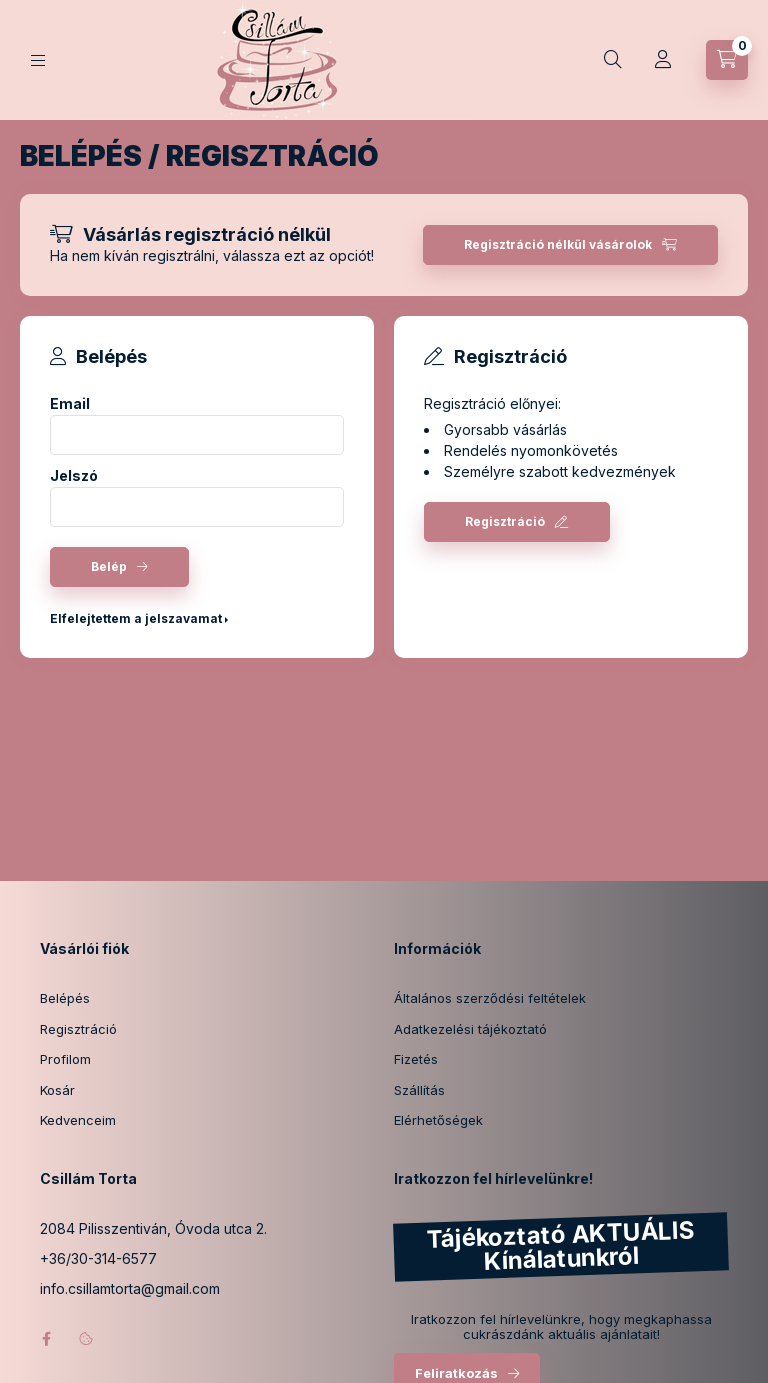 This screenshot has width=768, height=1383. I want to click on Elérhetőségek, so click(438, 1120).